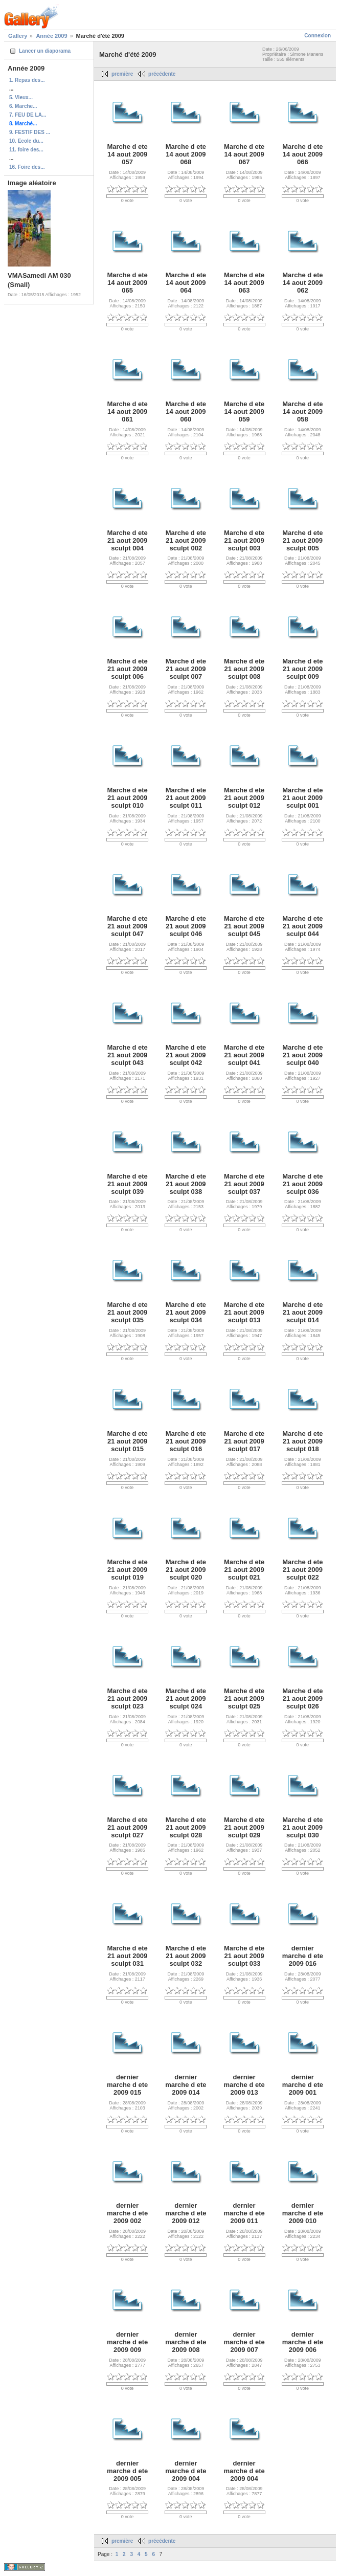 The width and height of the screenshot is (340, 2576). Describe the element at coordinates (17, 36) in the screenshot. I see `Gallery` at that location.